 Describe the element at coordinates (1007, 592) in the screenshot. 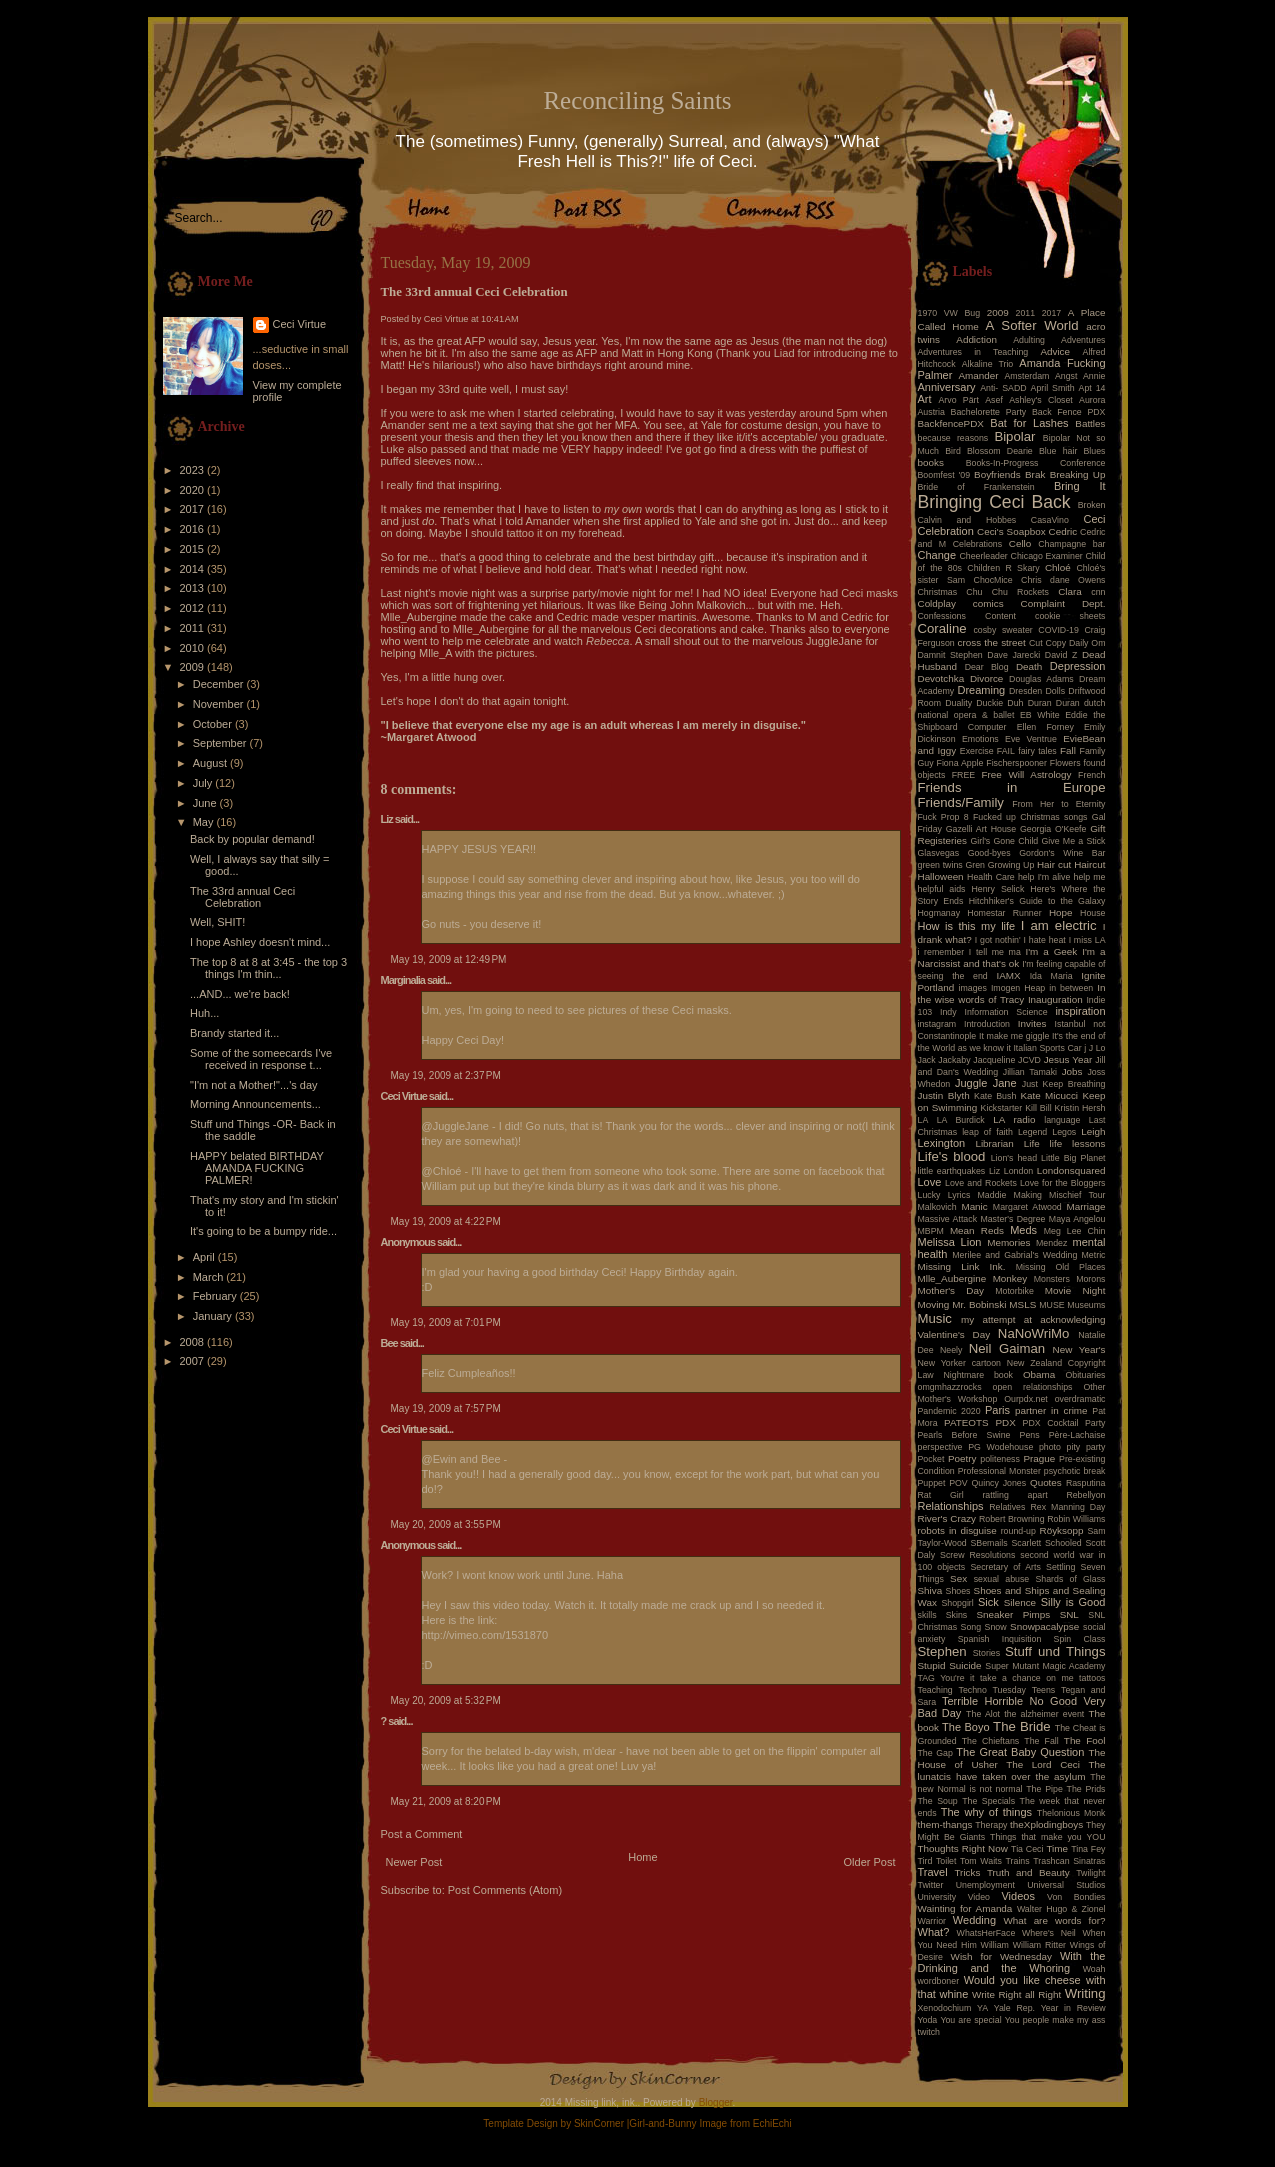

I see `Chu Chu Rockets` at that location.